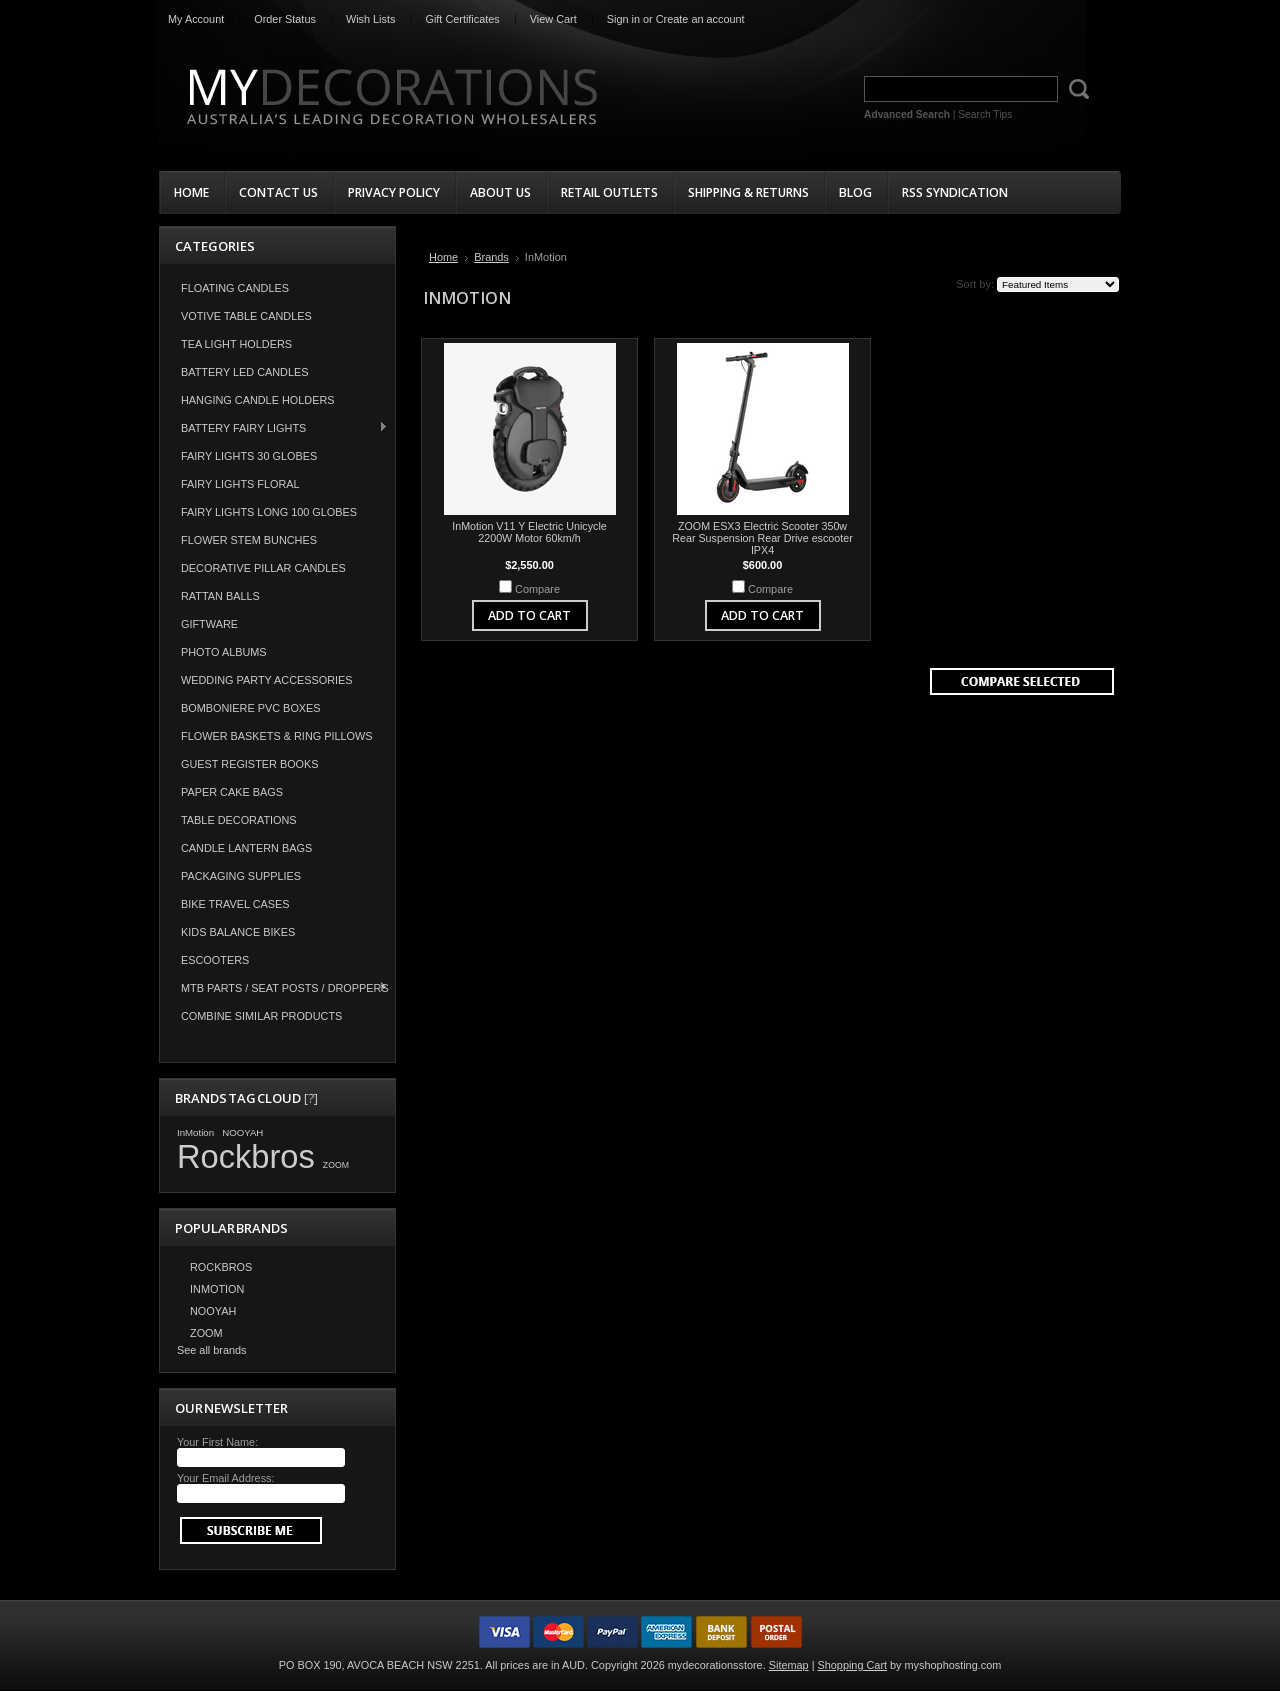  What do you see at coordinates (242, 1132) in the screenshot?
I see `NOOYAH` at bounding box center [242, 1132].